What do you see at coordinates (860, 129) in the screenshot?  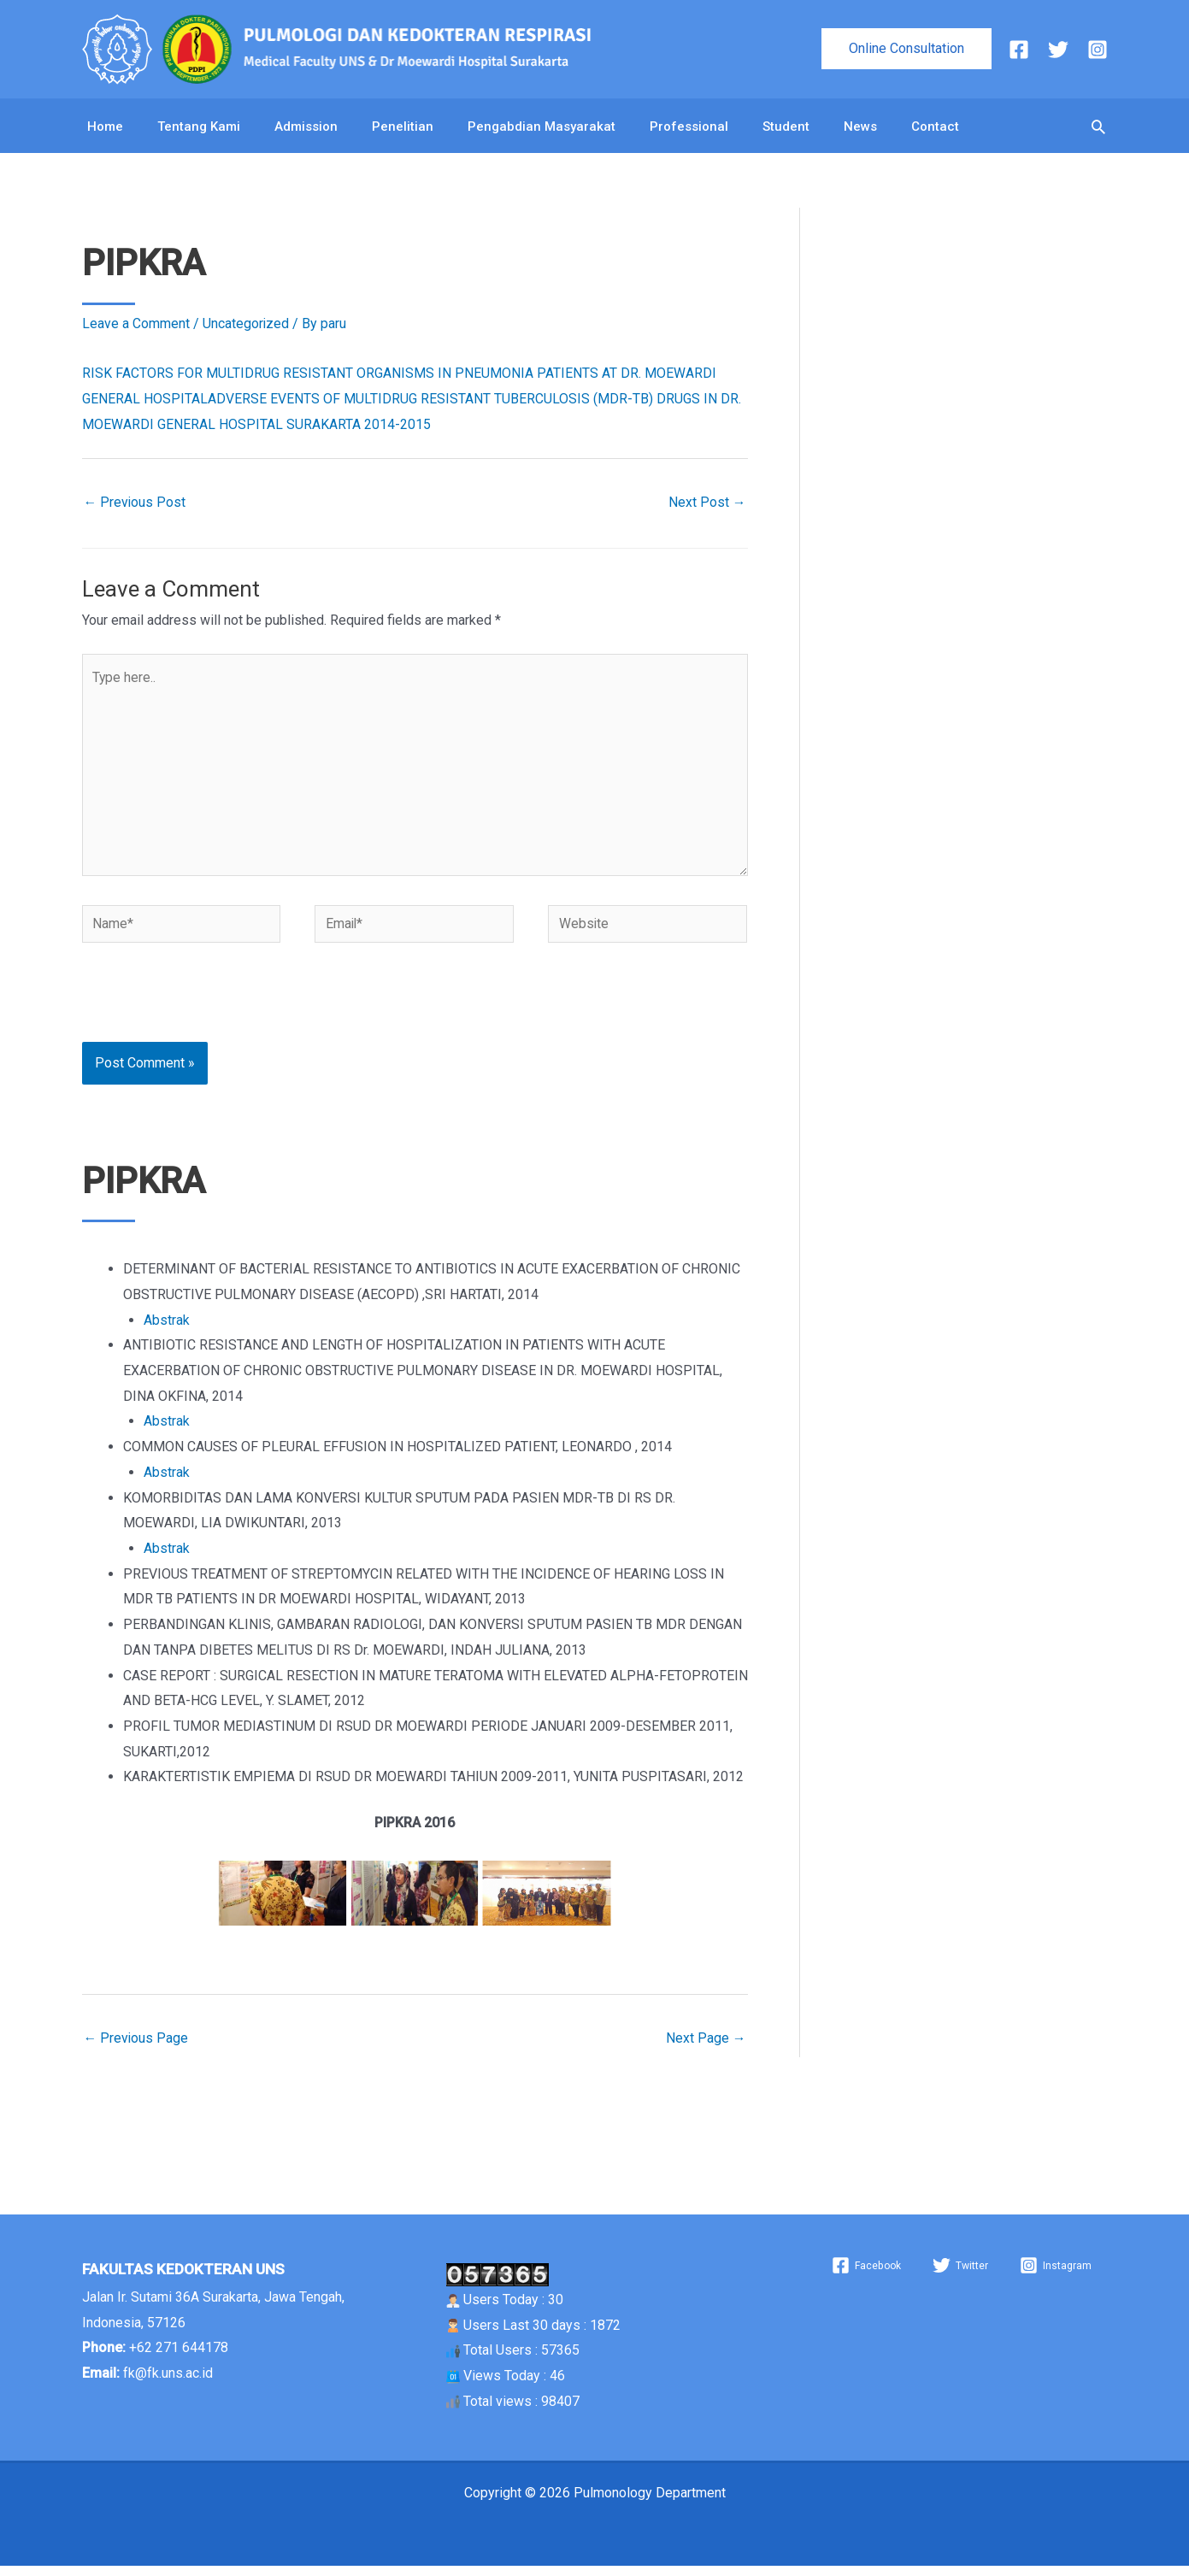 I see `News` at bounding box center [860, 129].